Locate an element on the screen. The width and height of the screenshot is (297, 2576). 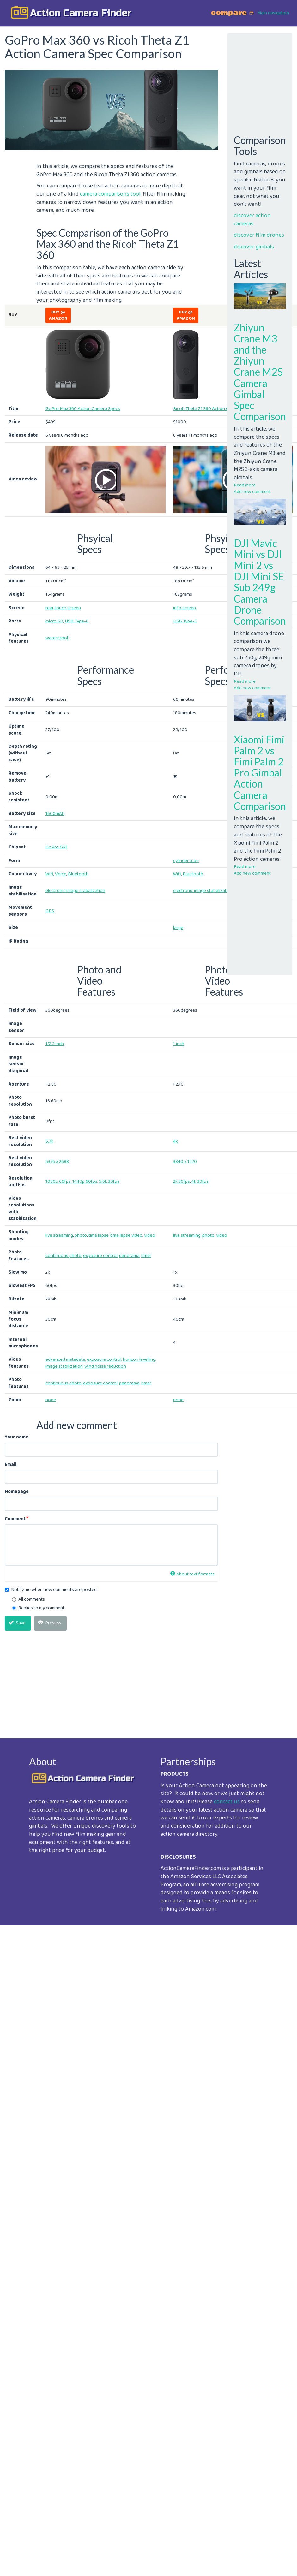
1080p 60fps is located at coordinates (58, 1181).